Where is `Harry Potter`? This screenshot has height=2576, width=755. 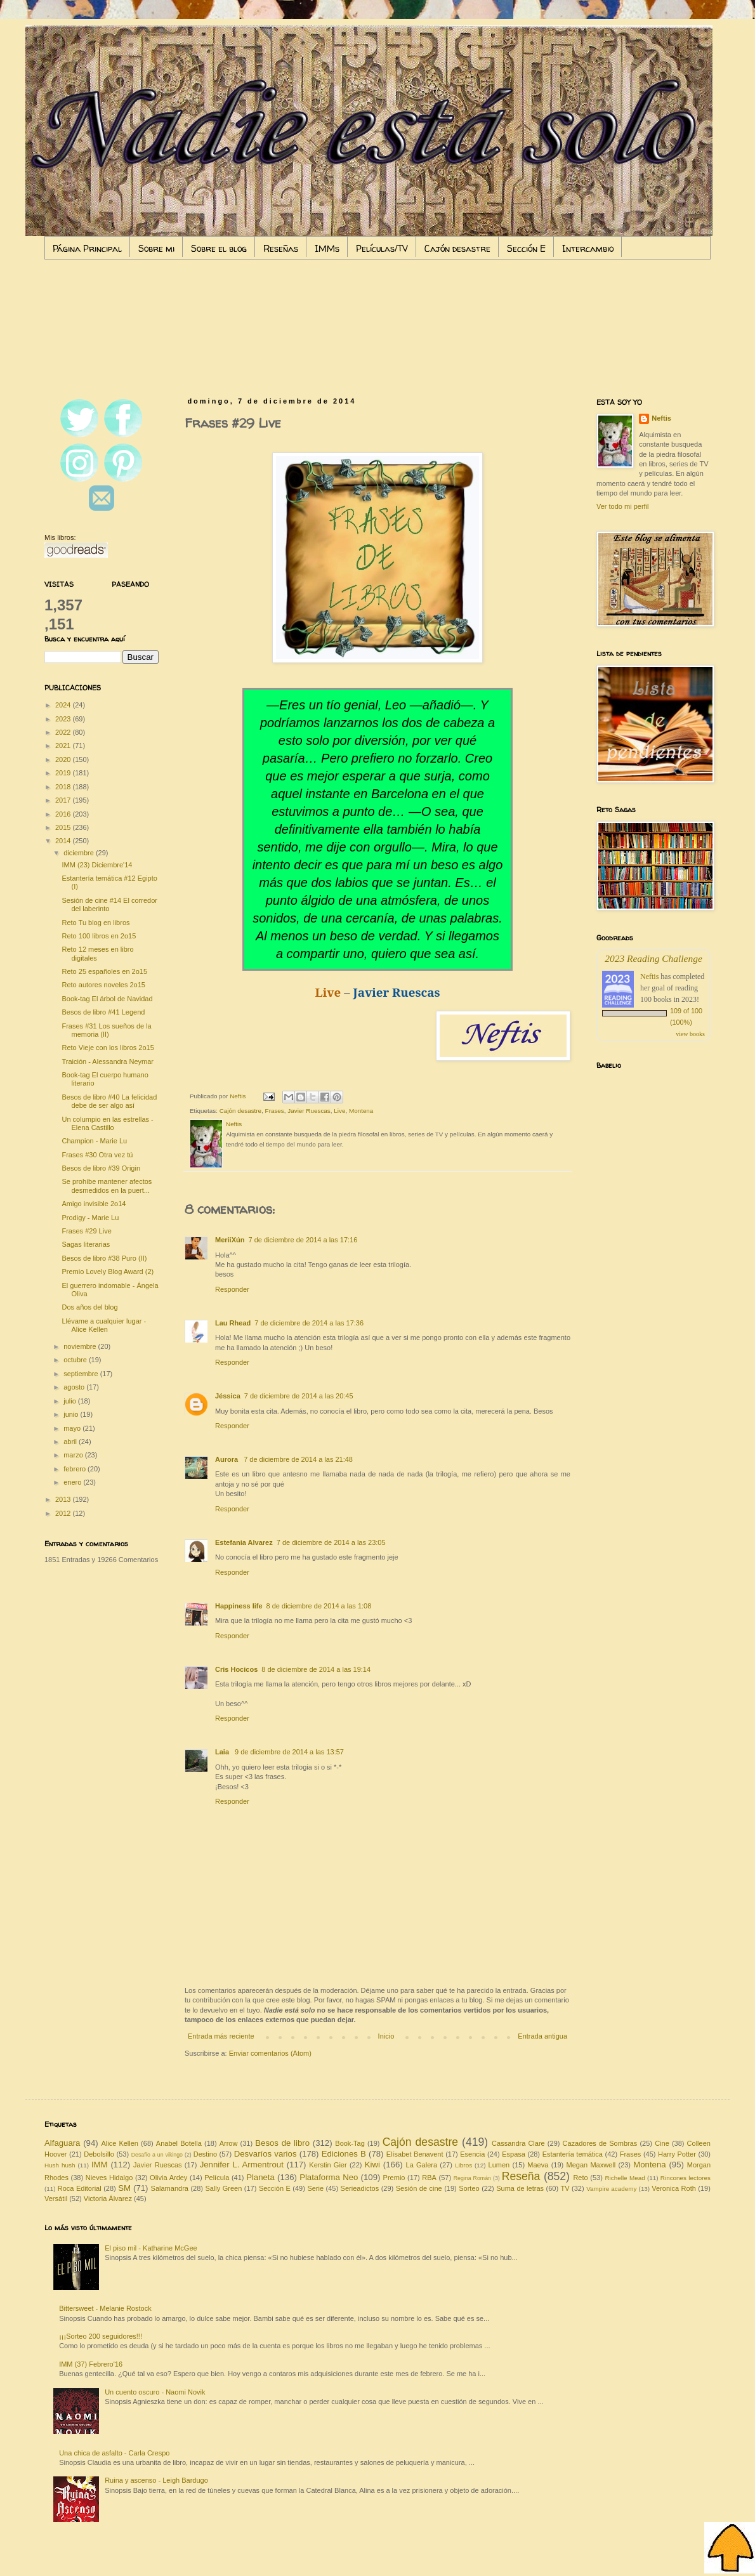
Harry Potter is located at coordinates (677, 2154).